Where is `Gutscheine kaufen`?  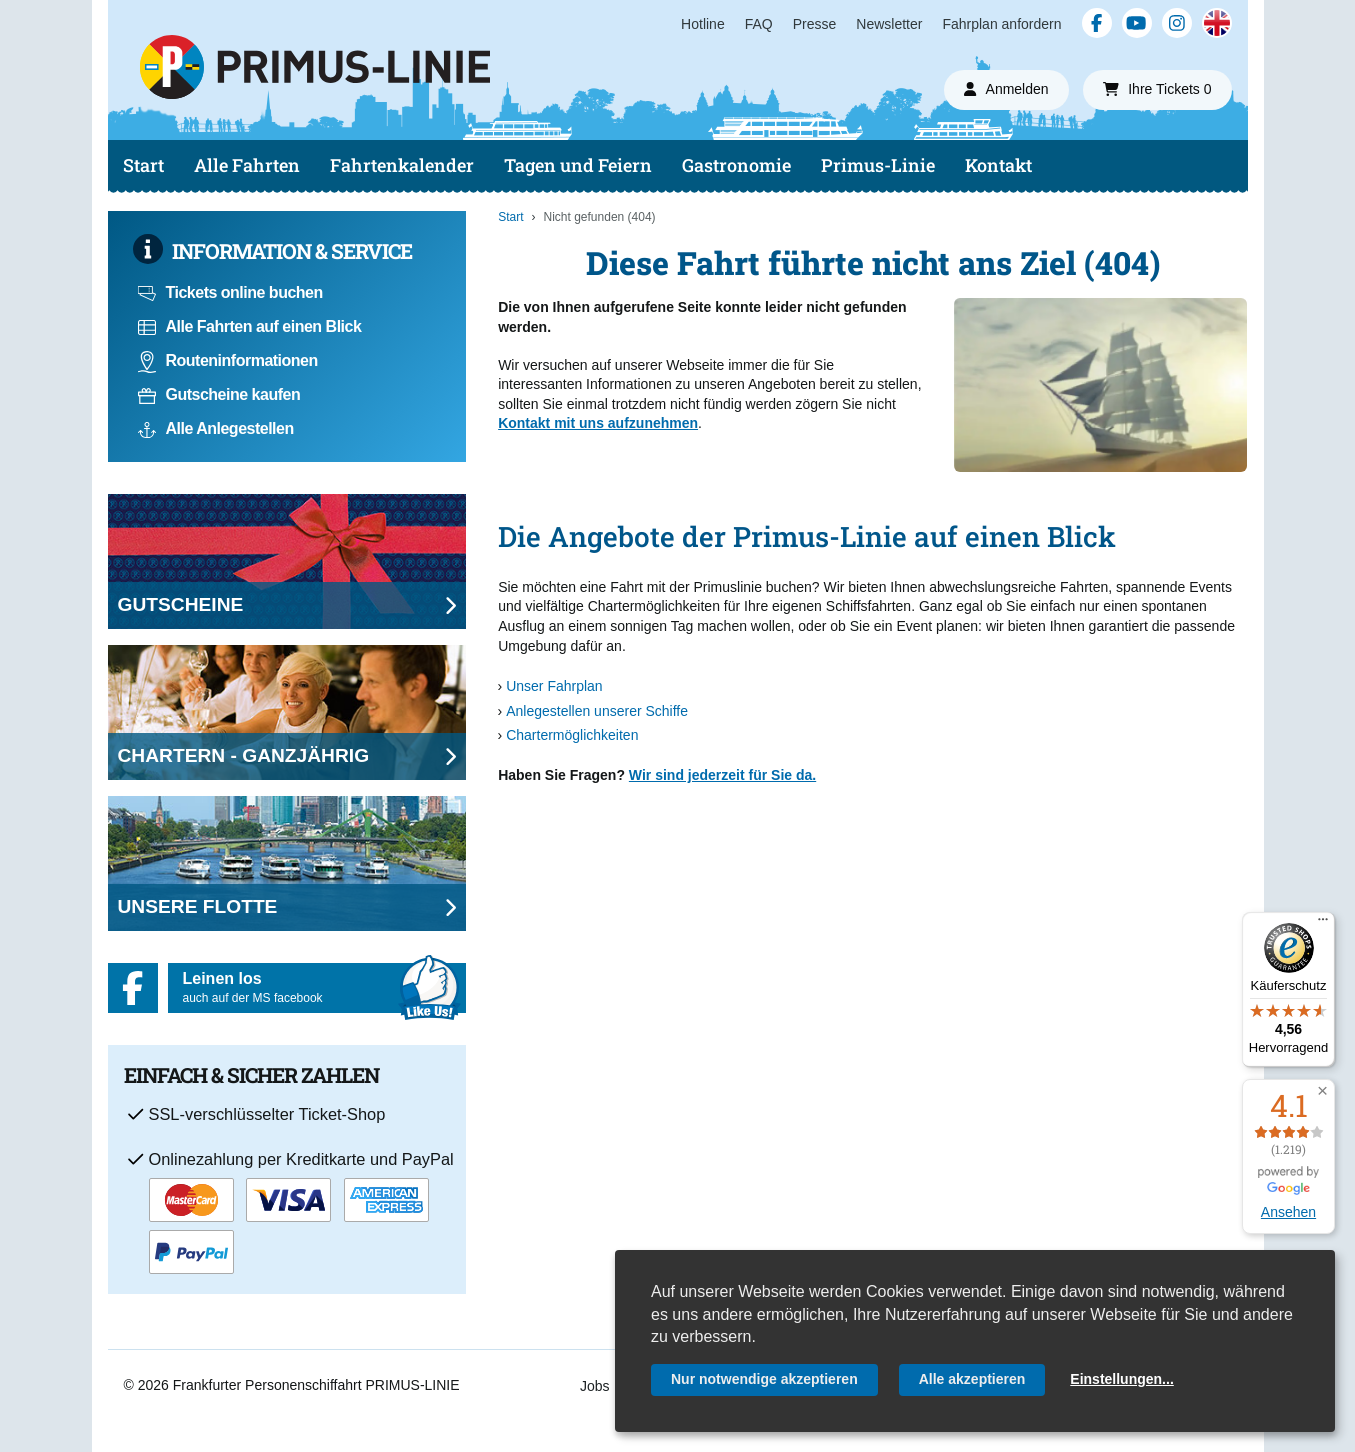
Gutscheine kaufen is located at coordinates (219, 394).